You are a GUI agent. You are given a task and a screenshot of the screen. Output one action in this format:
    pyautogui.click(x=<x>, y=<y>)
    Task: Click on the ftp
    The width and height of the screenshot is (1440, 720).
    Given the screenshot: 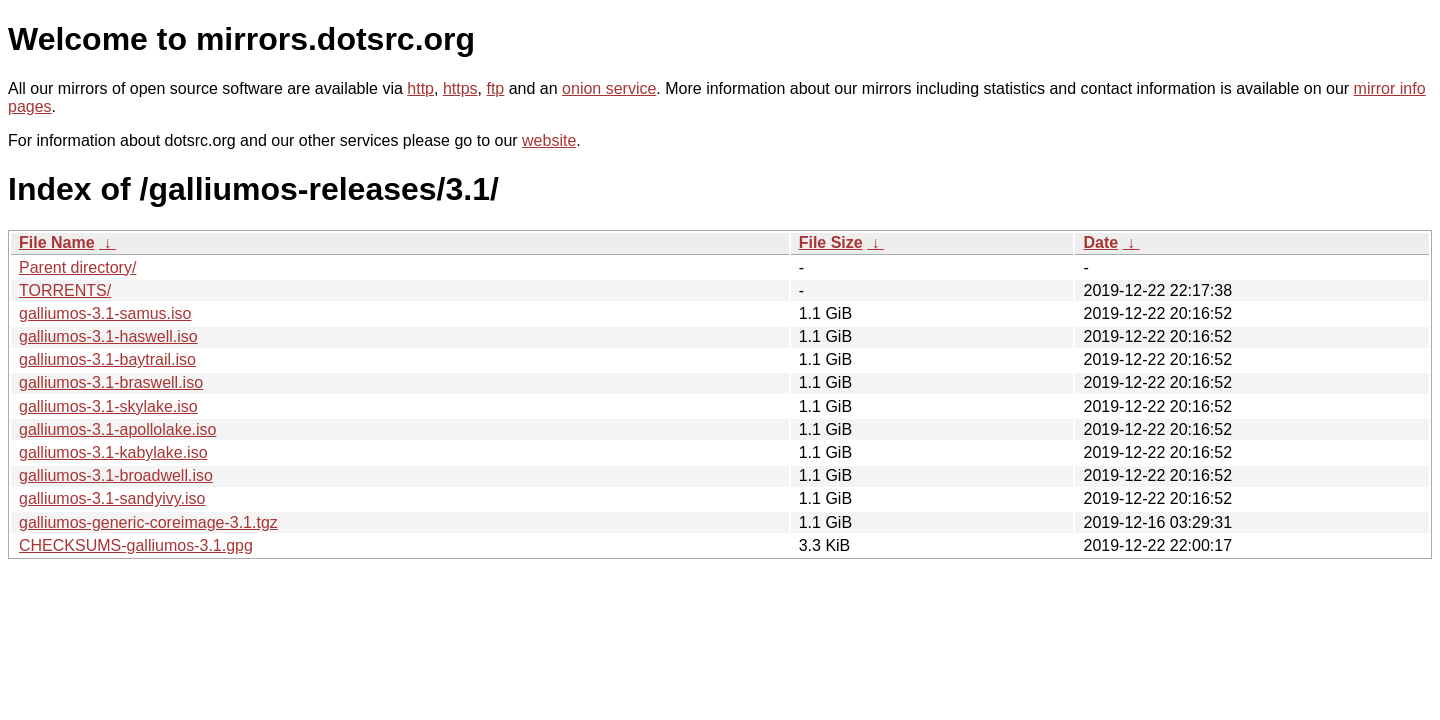 What is the action you would take?
    pyautogui.click(x=495, y=88)
    